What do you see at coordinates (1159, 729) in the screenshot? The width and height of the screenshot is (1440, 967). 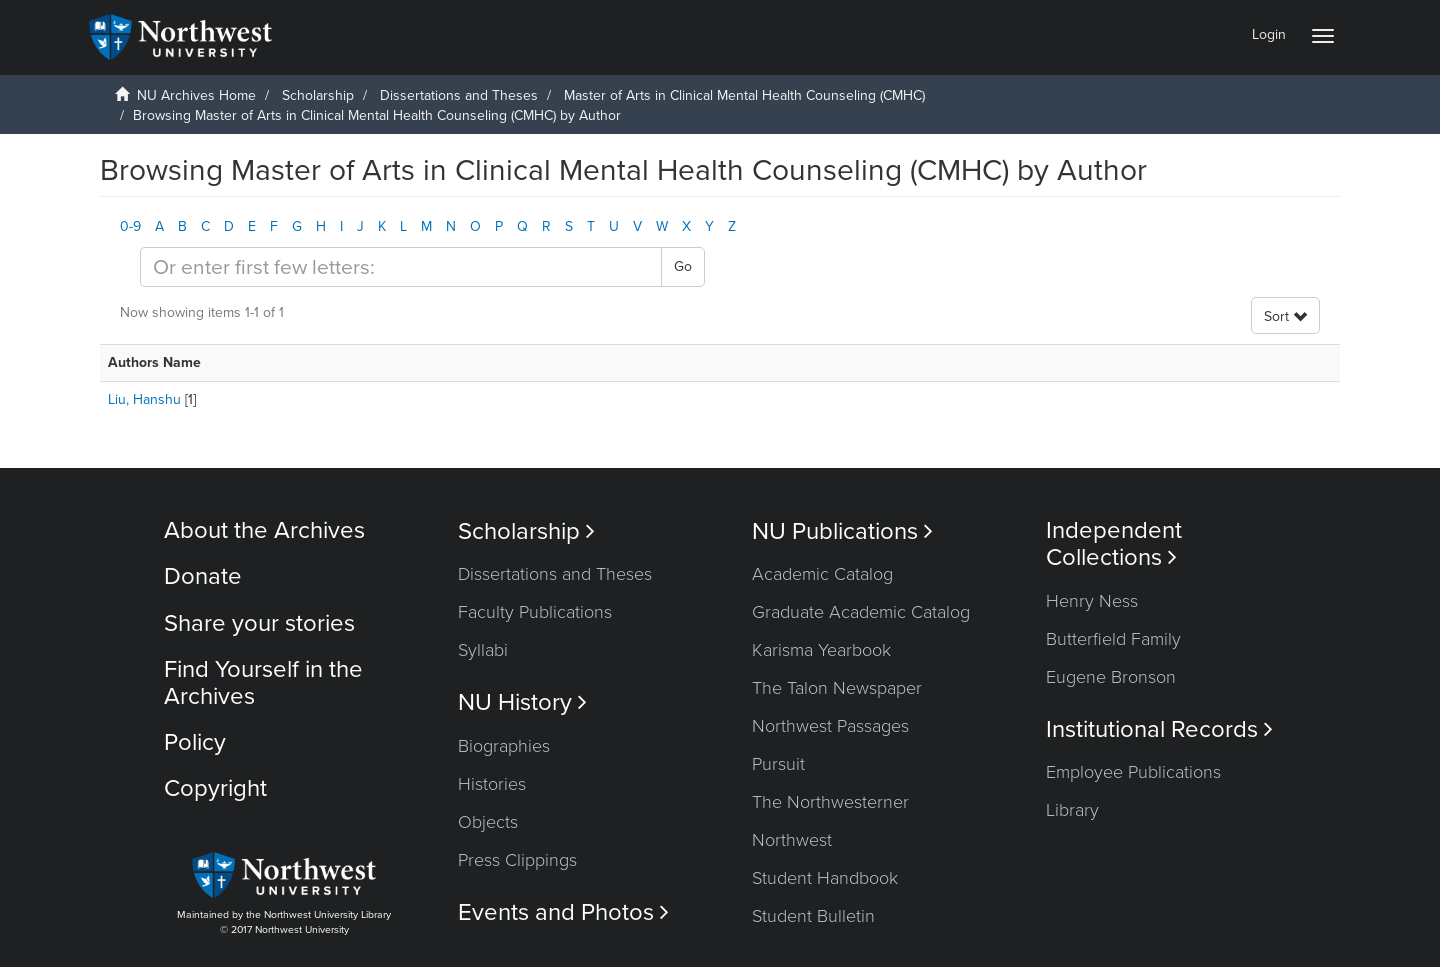 I see `Institutional Records` at bounding box center [1159, 729].